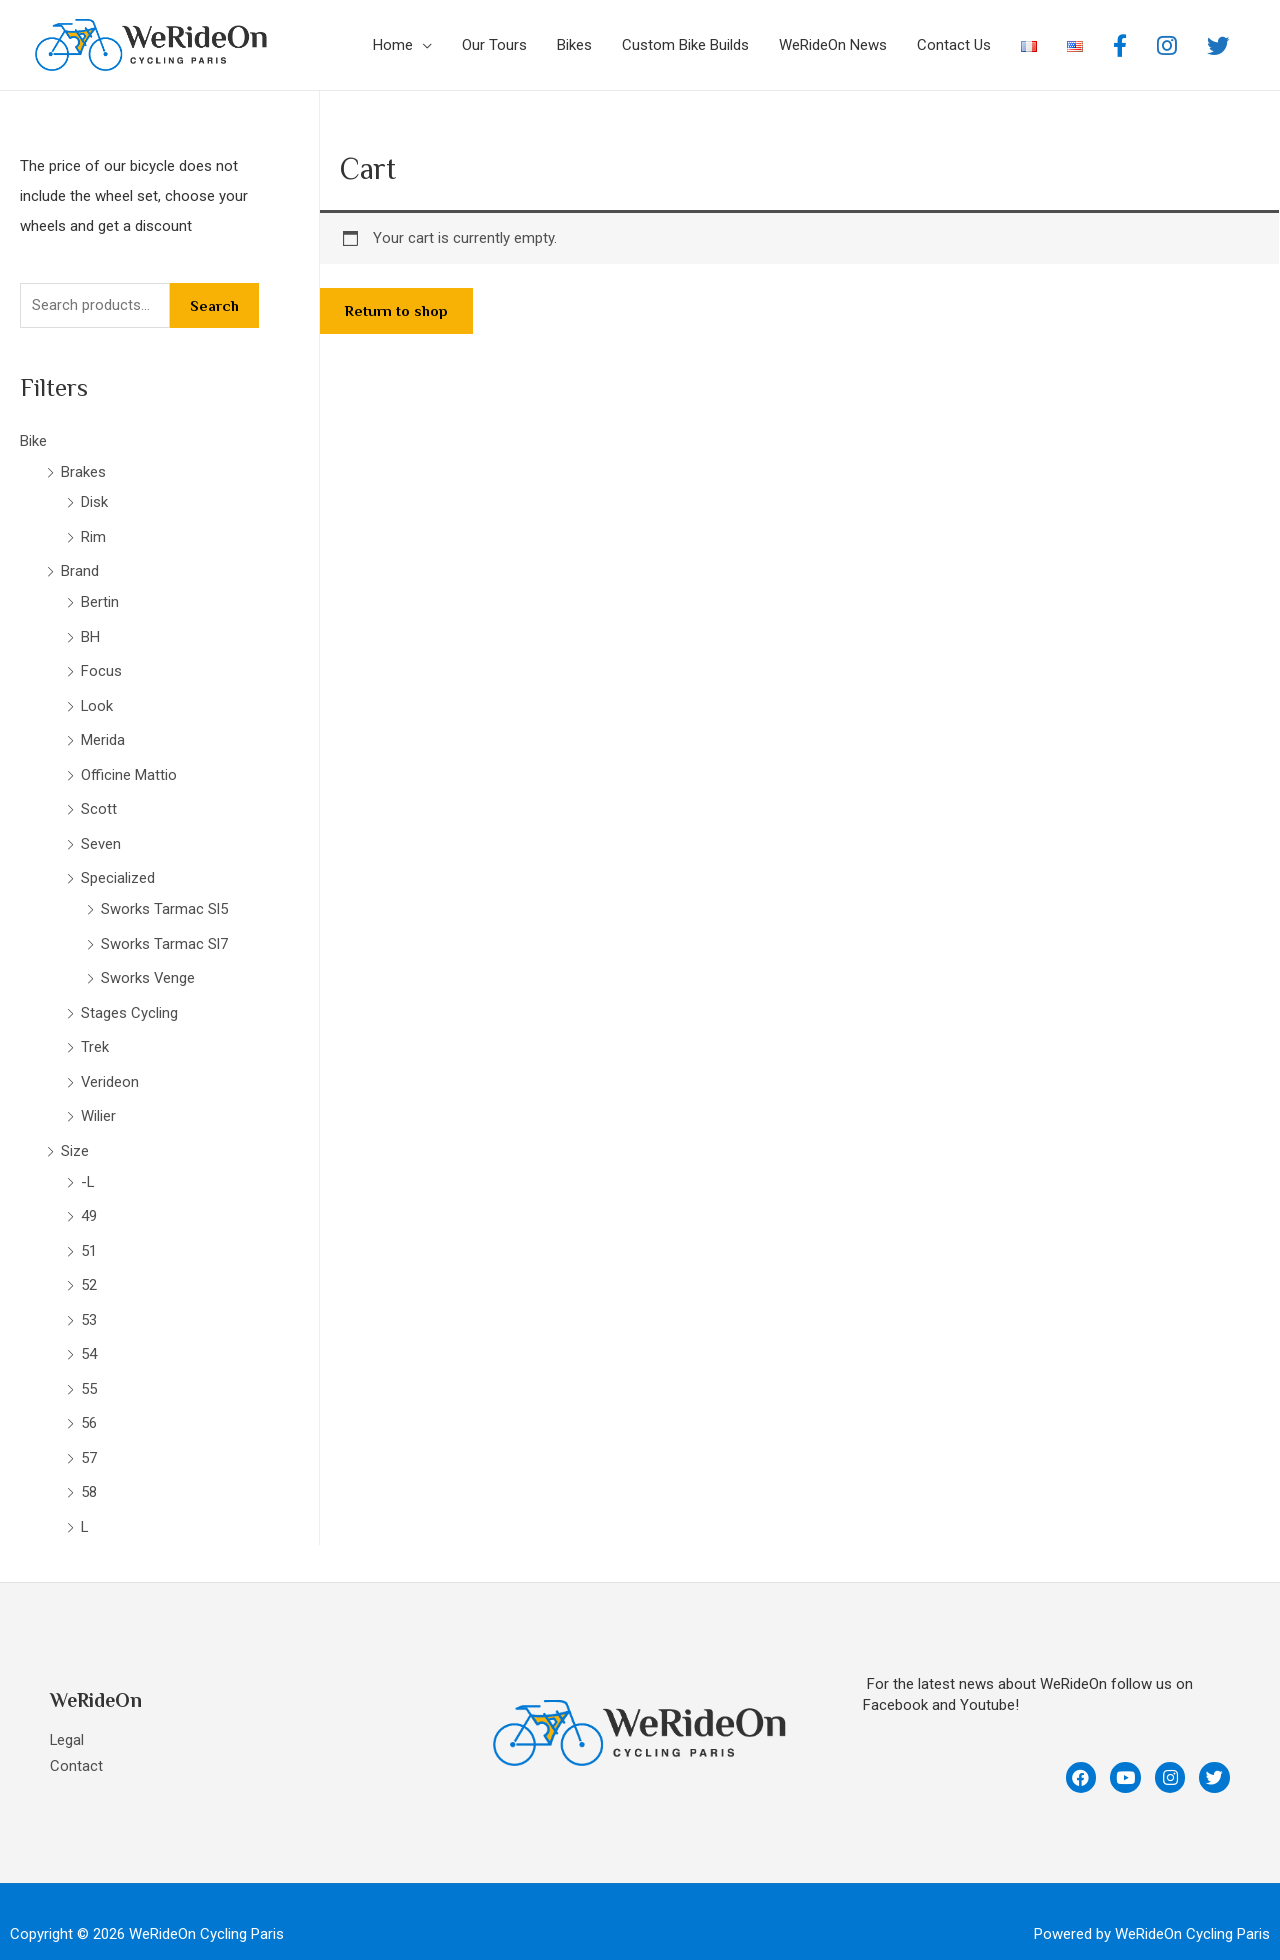  Describe the element at coordinates (494, 45) in the screenshot. I see `Our Tours` at that location.